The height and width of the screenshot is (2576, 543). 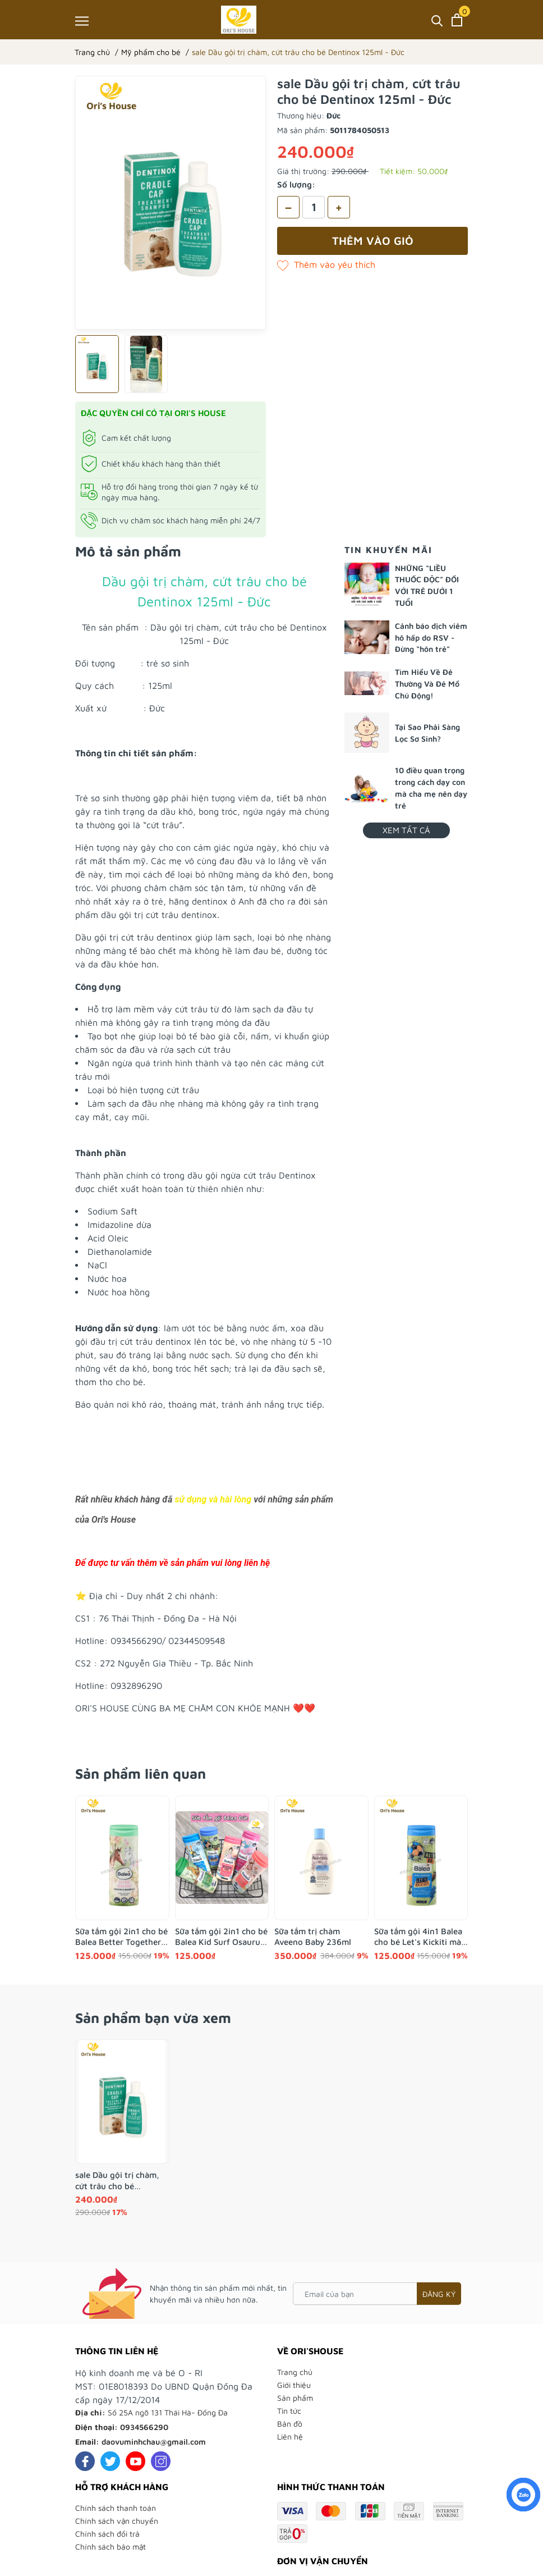 What do you see at coordinates (170, 202) in the screenshot?
I see `[group]` at bounding box center [170, 202].